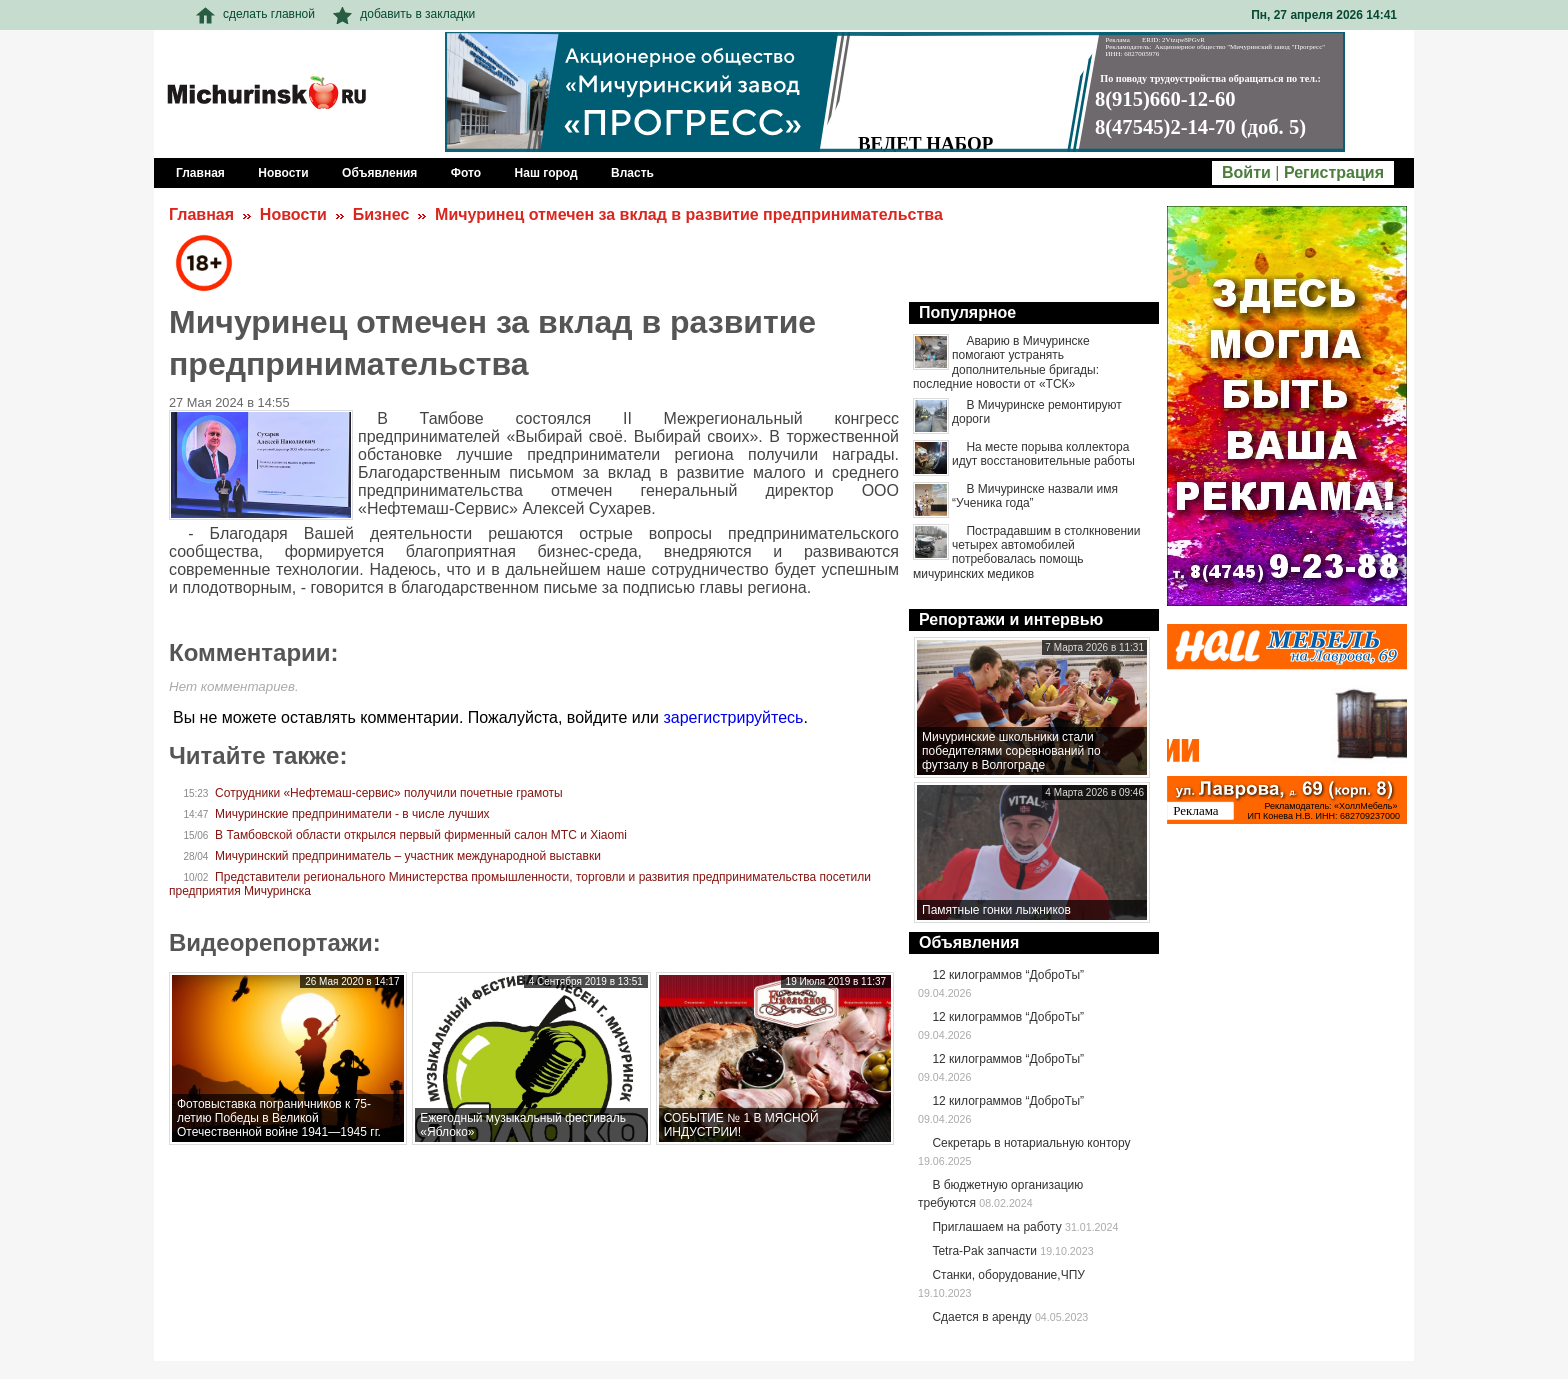 The height and width of the screenshot is (1379, 1568). Describe the element at coordinates (1008, 975) in the screenshot. I see `12 килограммов “ДоброТы”` at that location.